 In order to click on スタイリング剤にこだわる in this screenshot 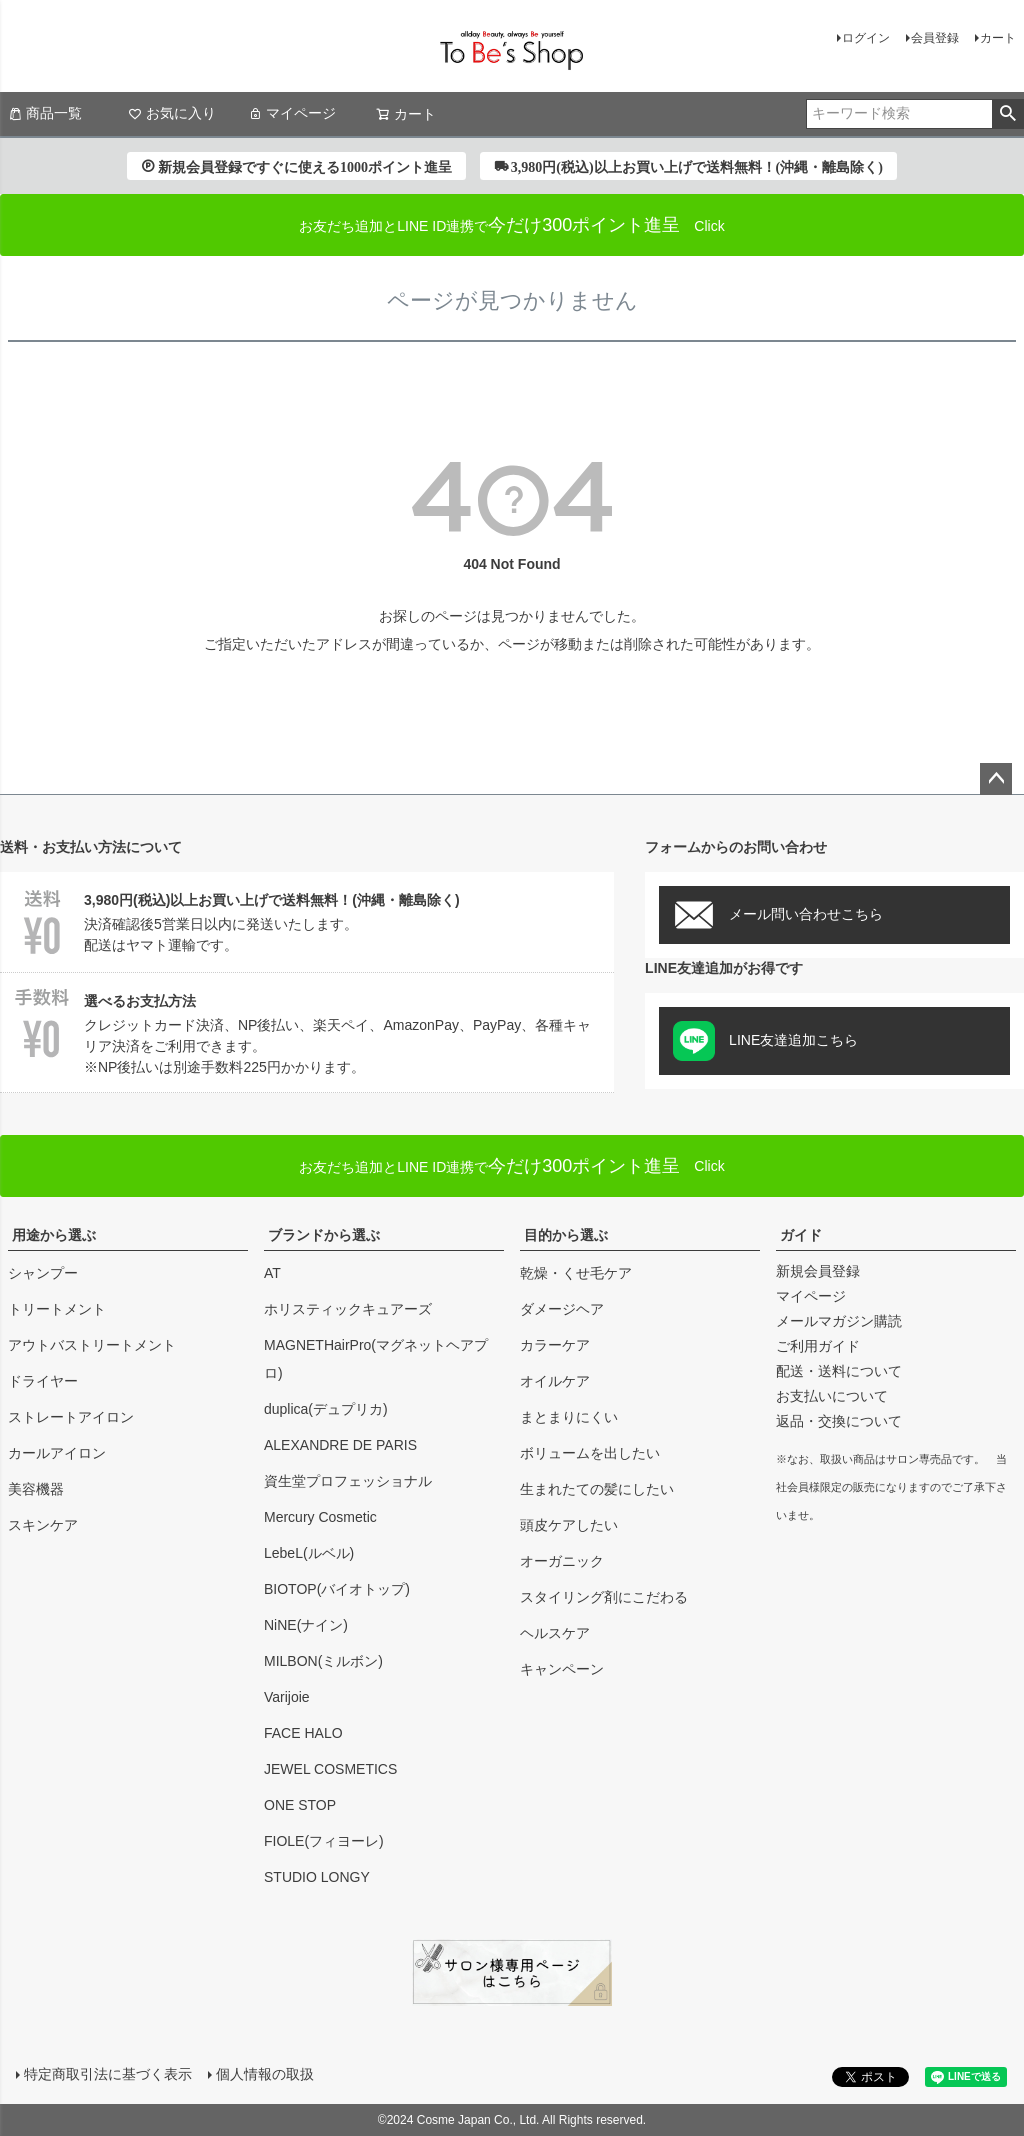, I will do `click(604, 1597)`.